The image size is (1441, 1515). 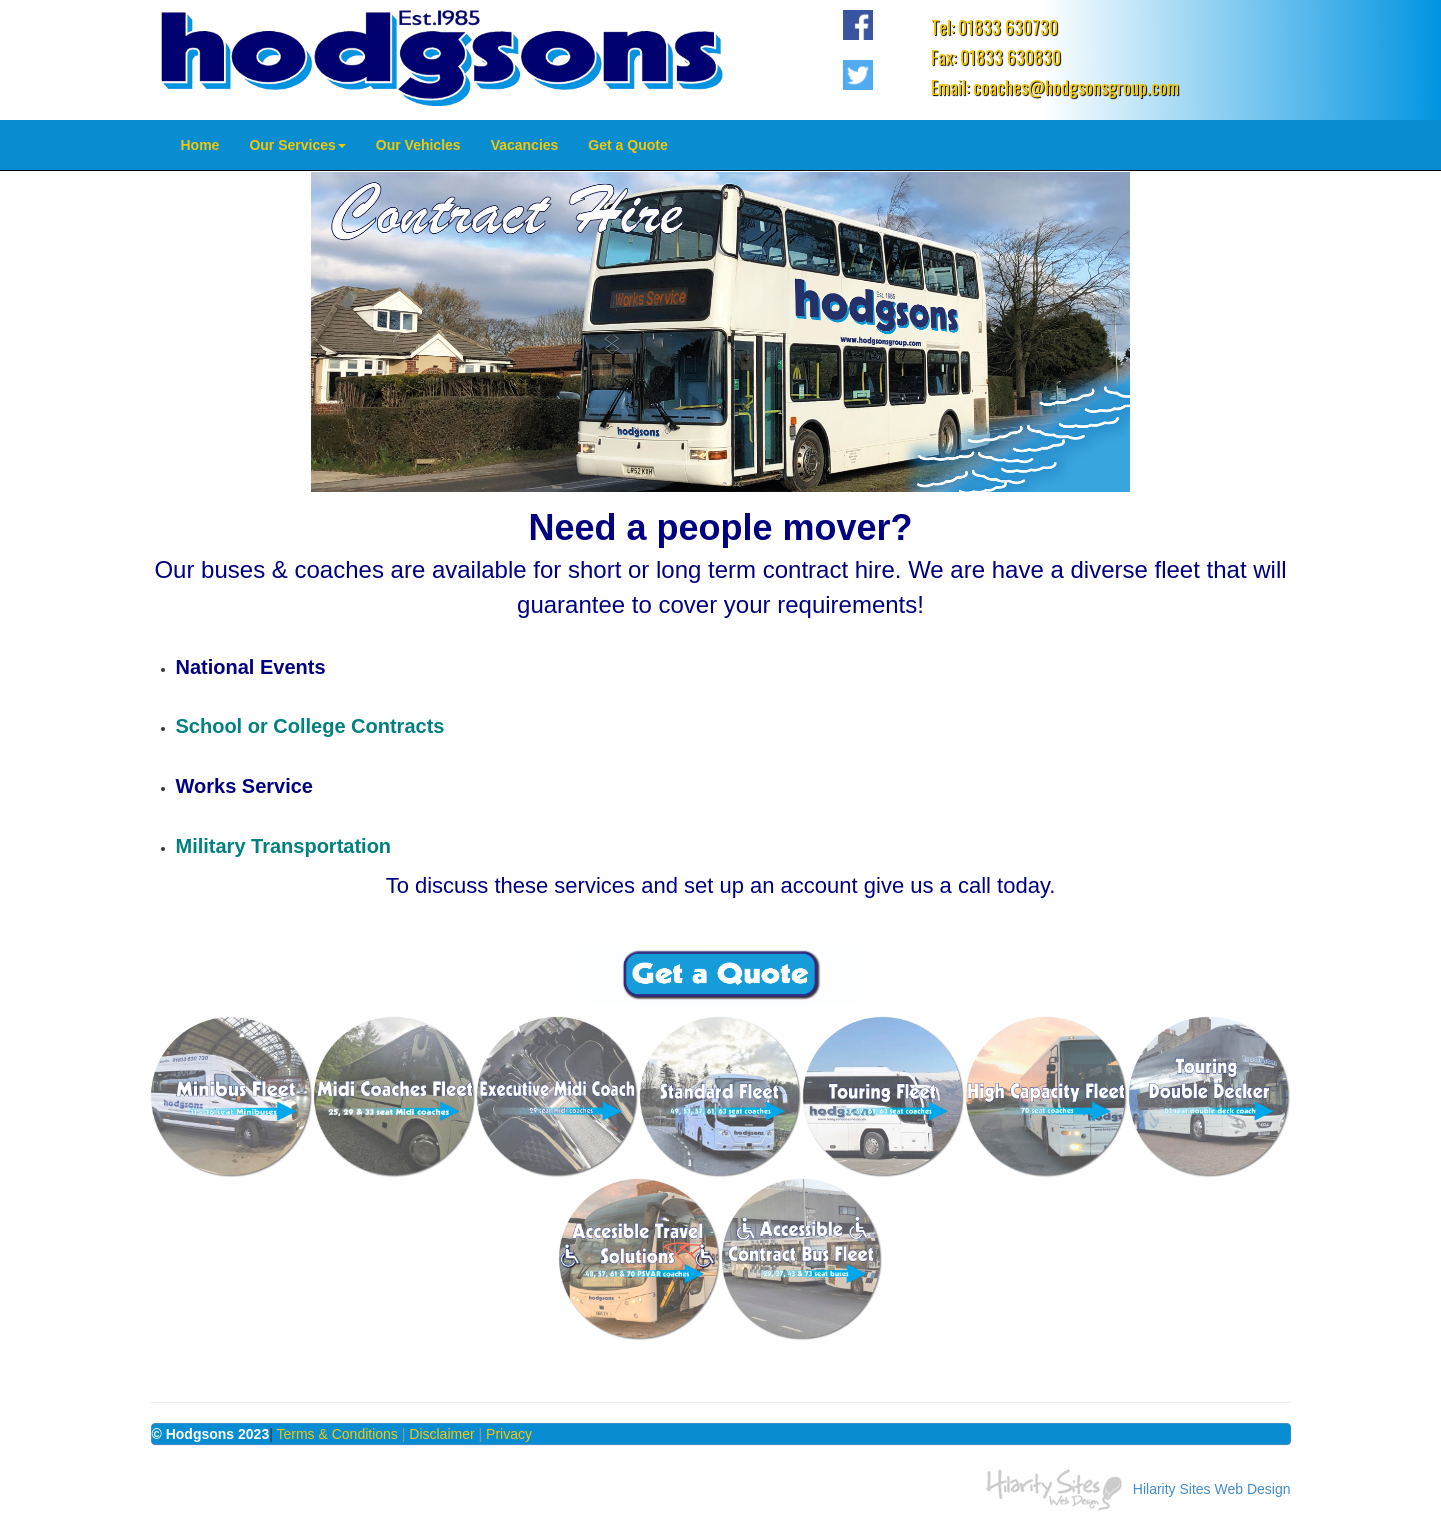 I want to click on Privacy, so click(x=509, y=1434).